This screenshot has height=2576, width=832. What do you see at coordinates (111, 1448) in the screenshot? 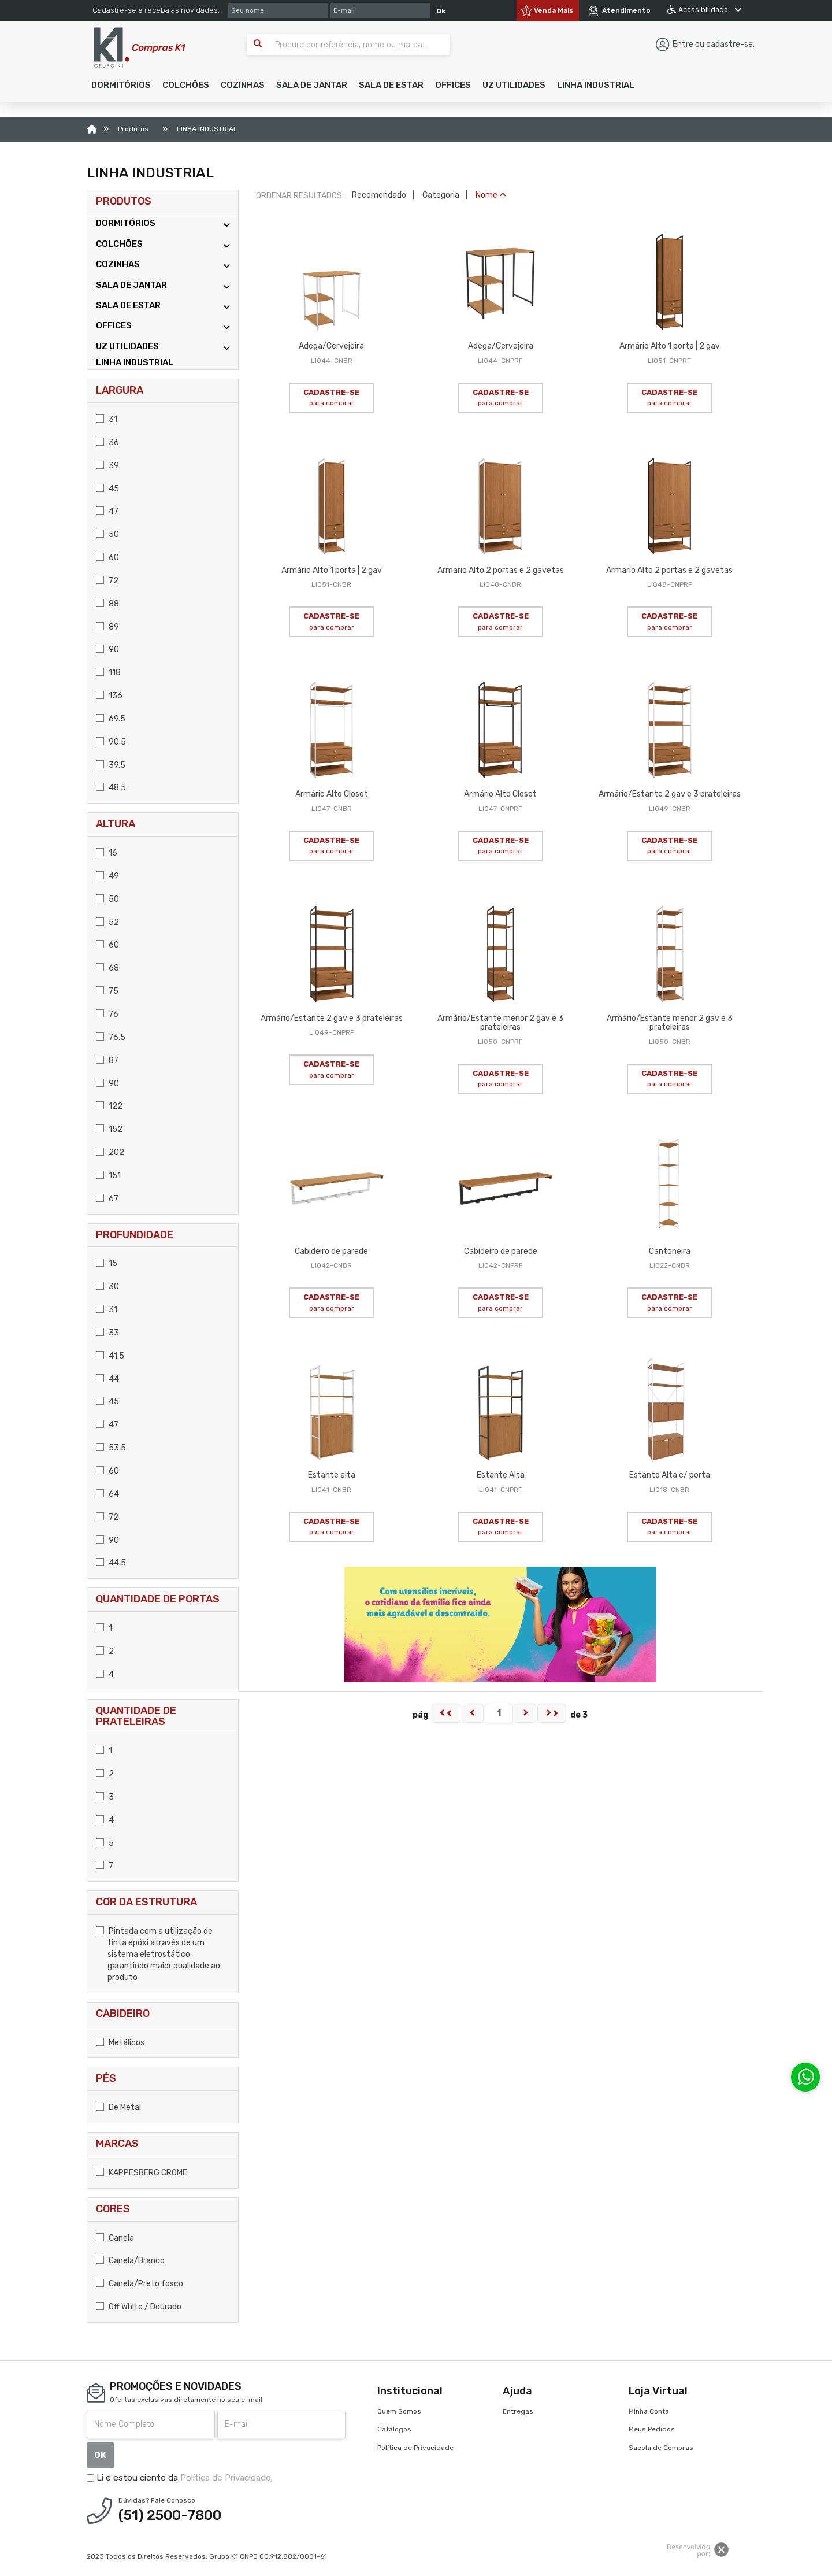
I see `53.5` at bounding box center [111, 1448].